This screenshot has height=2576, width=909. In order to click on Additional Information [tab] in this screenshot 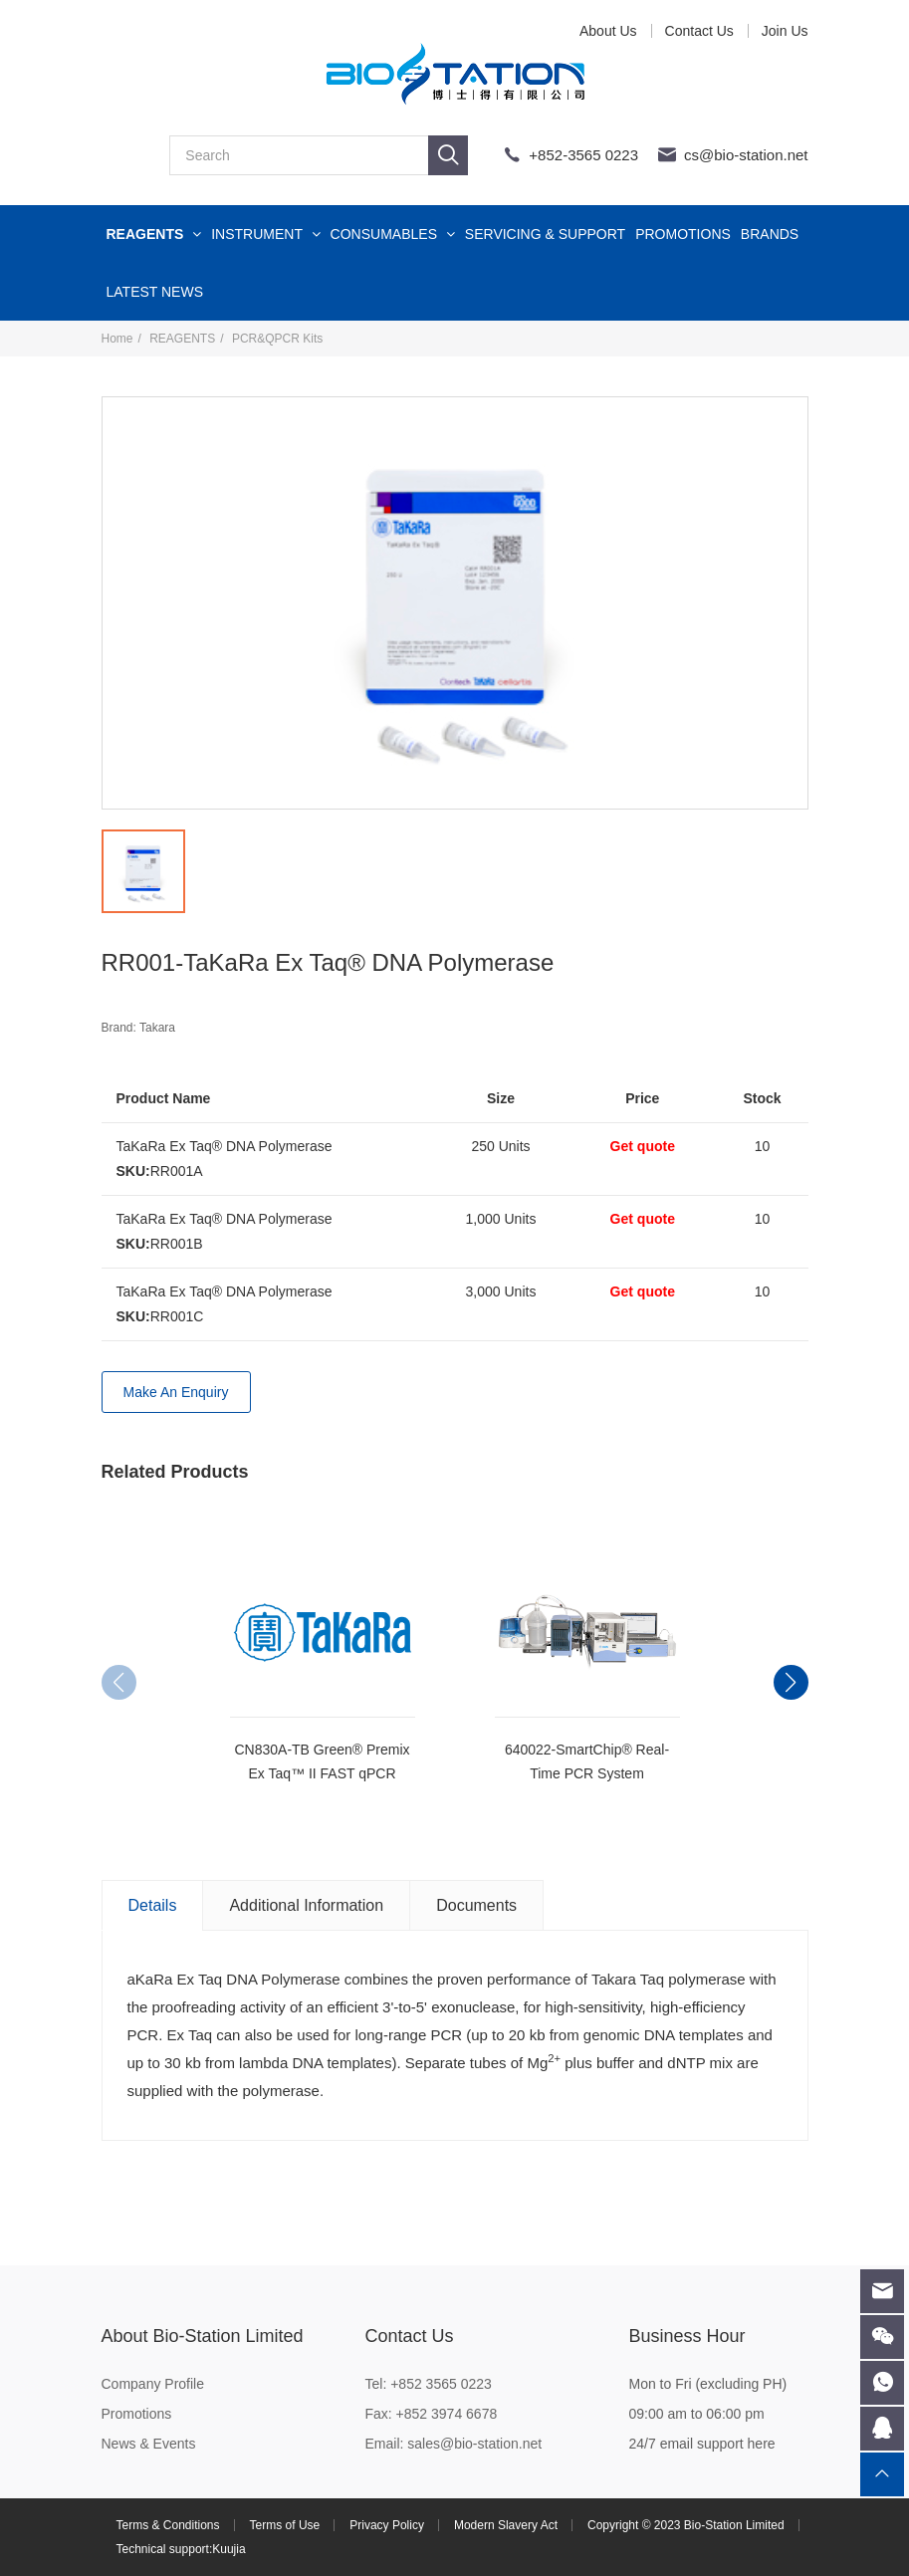, I will do `click(306, 1905)`.